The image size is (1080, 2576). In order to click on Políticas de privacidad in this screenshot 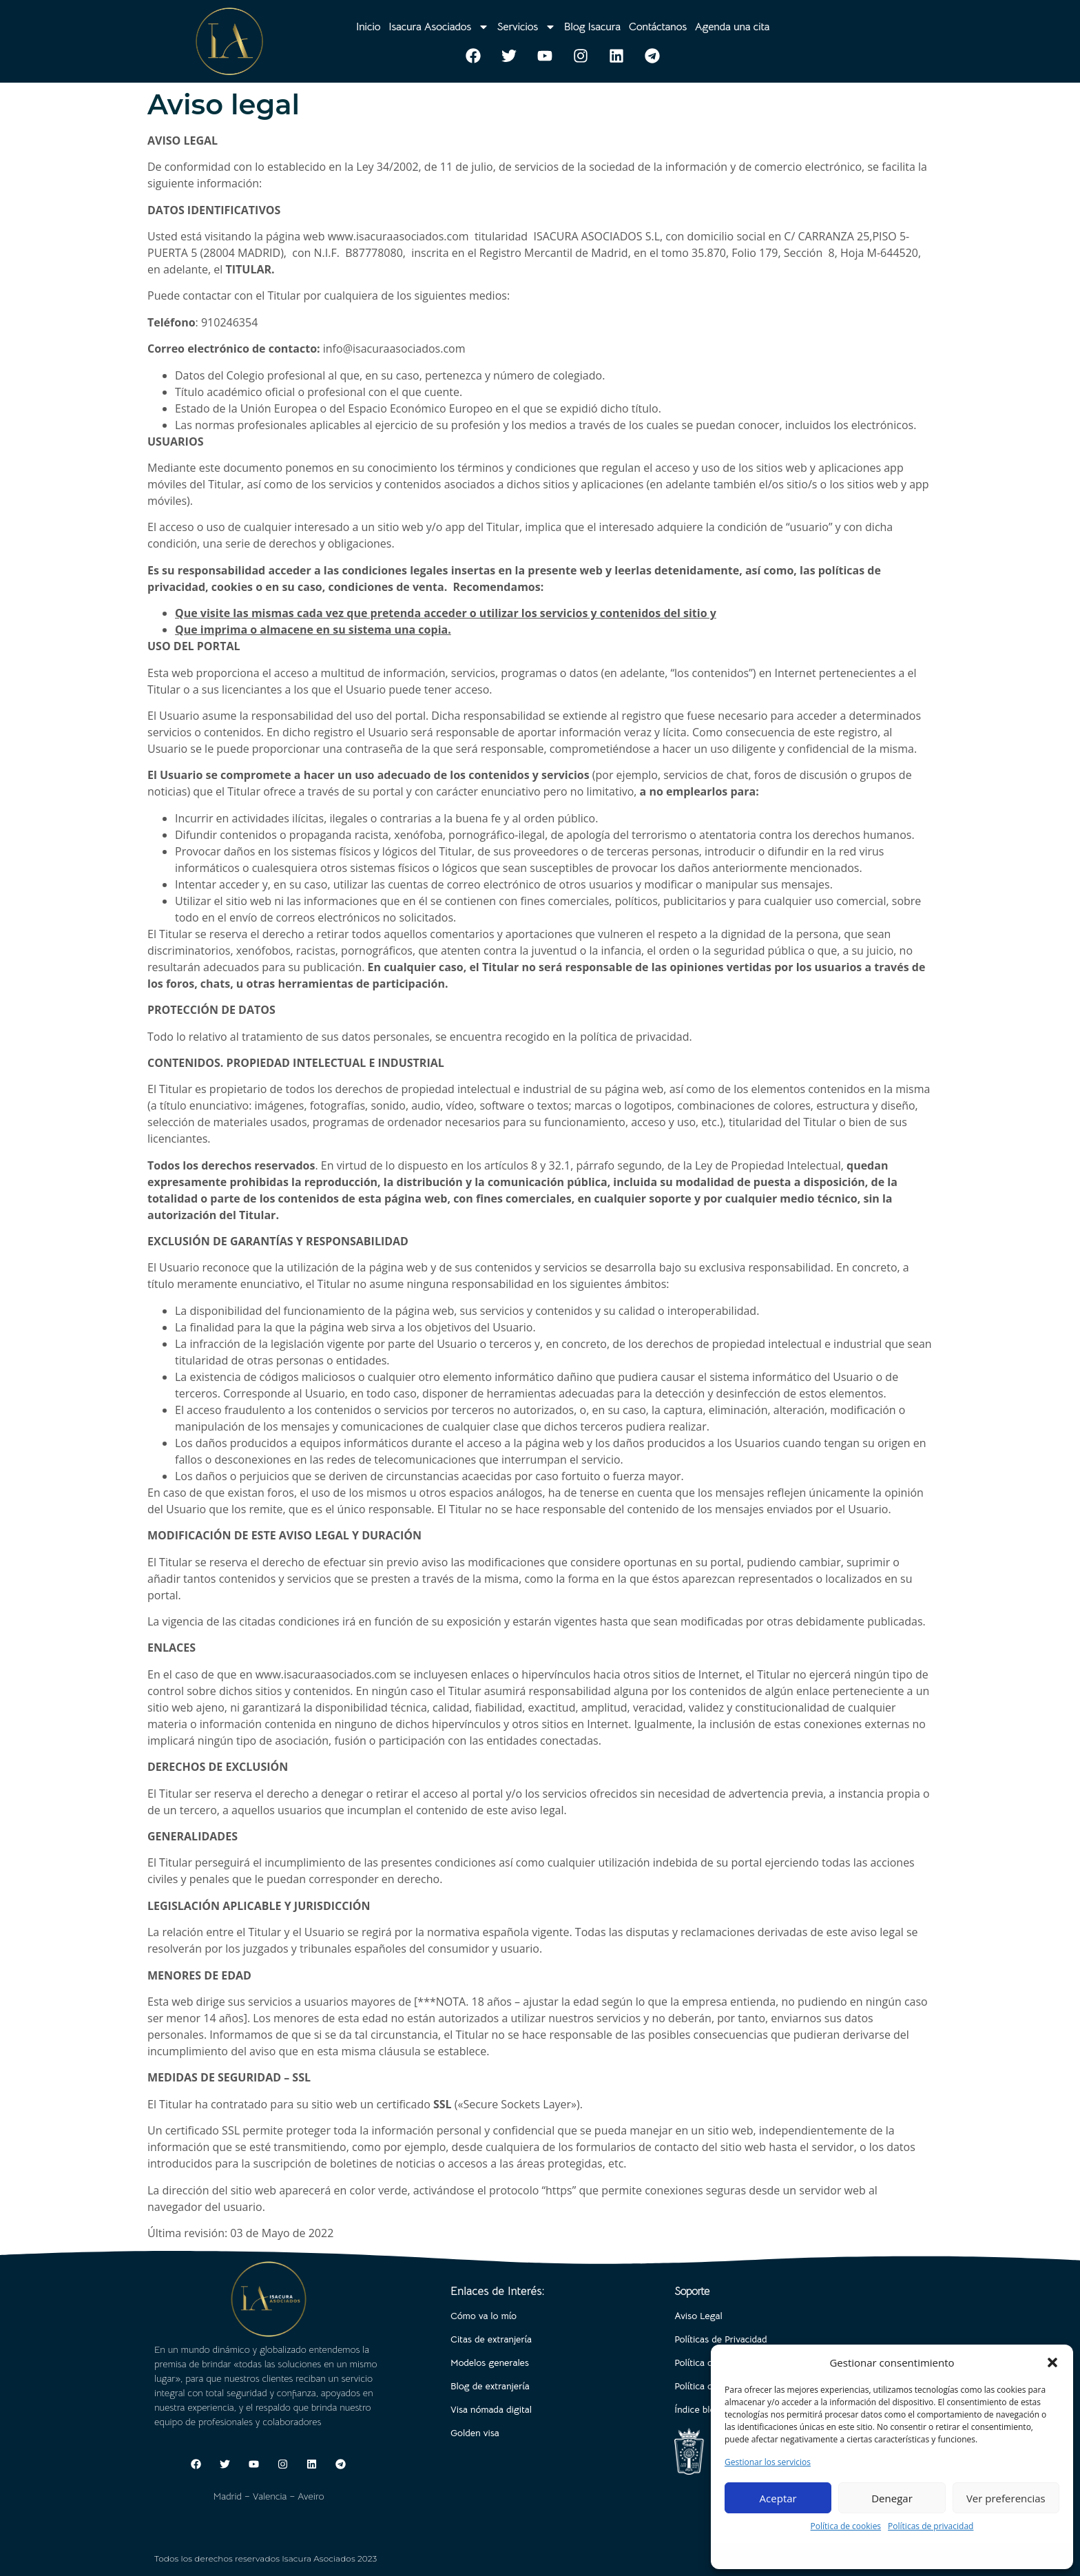, I will do `click(930, 2526)`.